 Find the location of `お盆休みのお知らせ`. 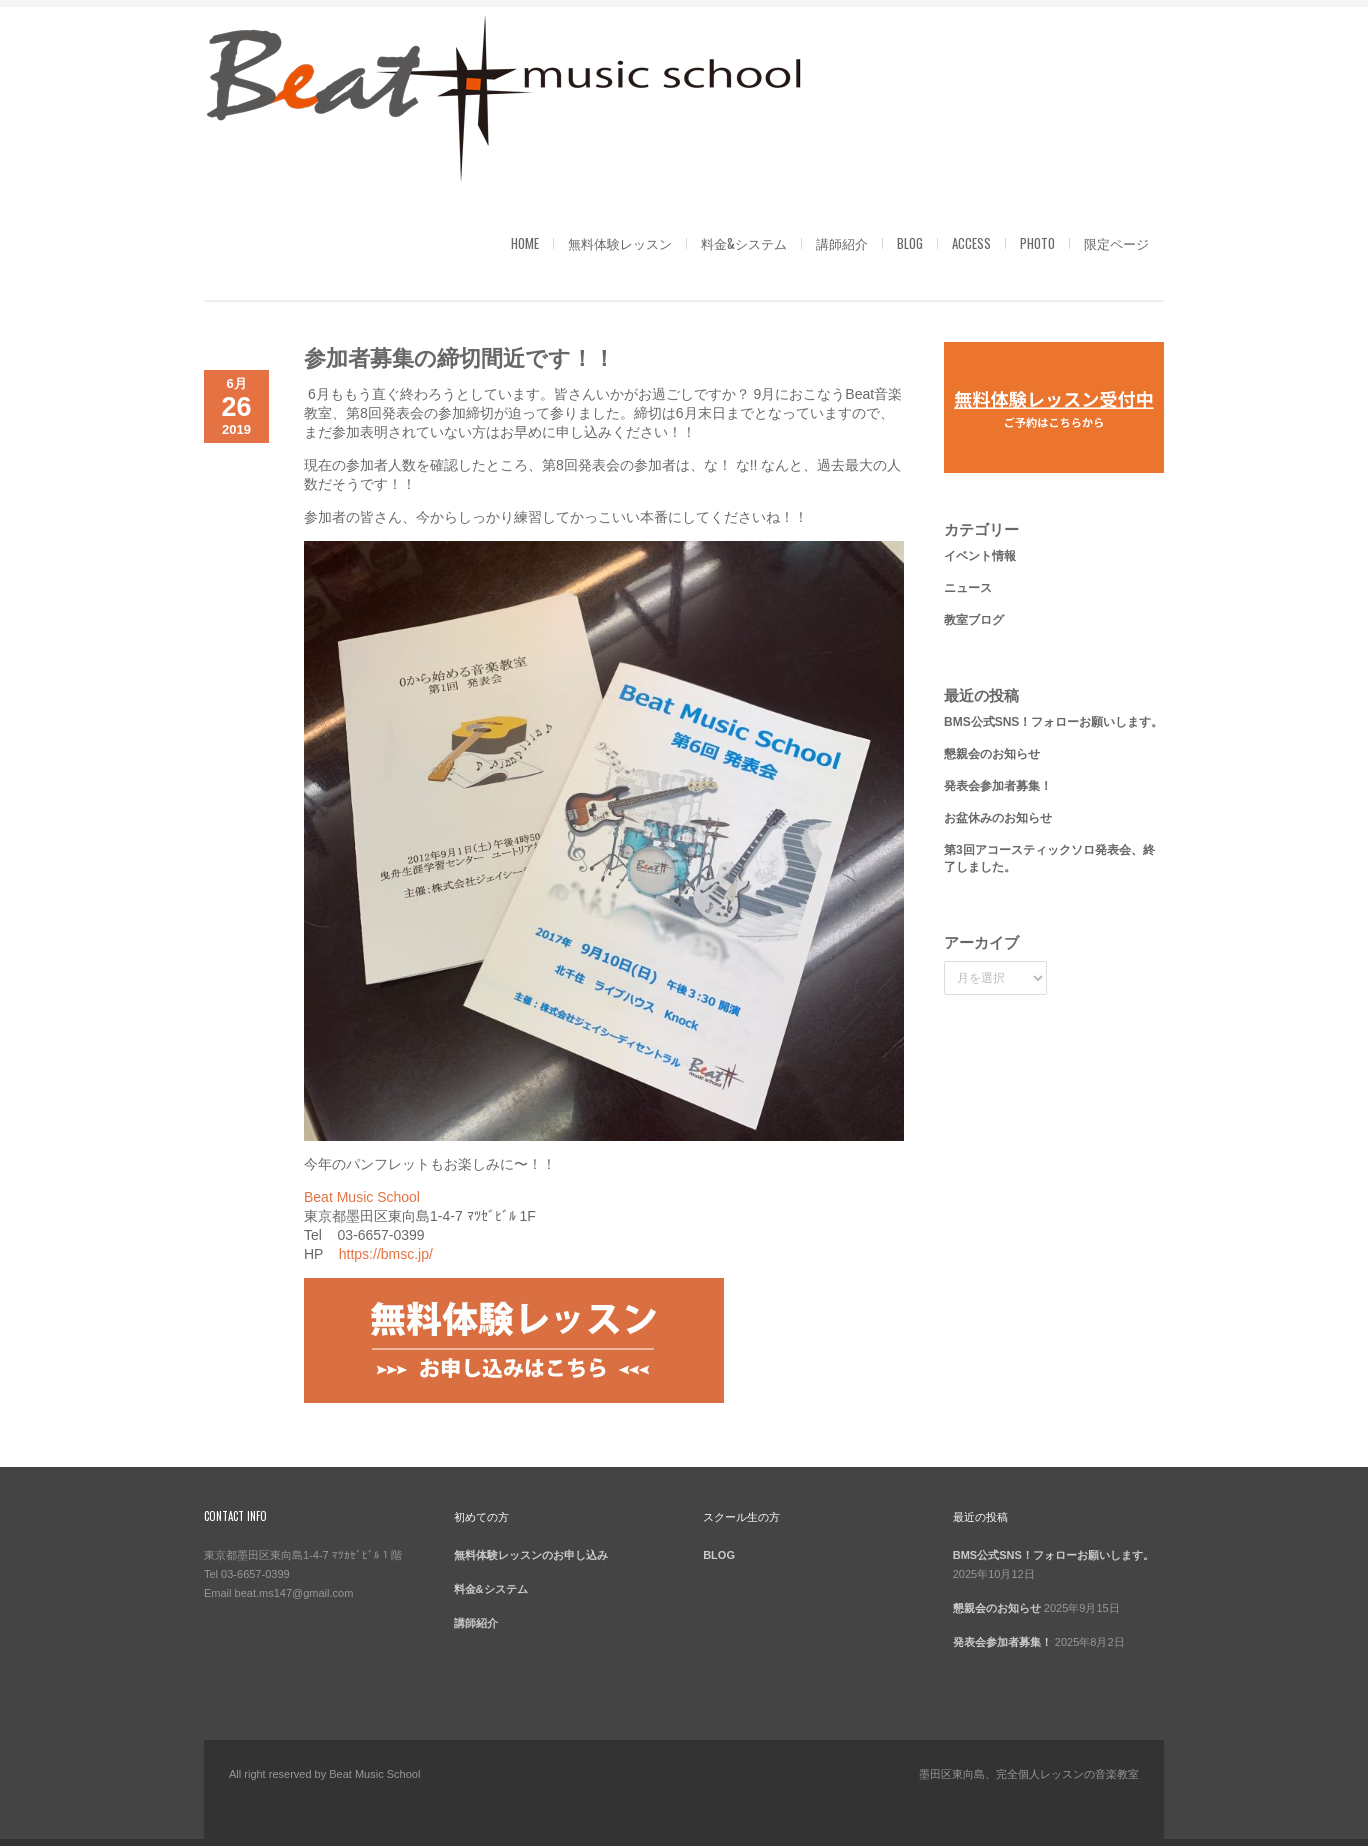

お盆休みのお知らせ is located at coordinates (998, 818).